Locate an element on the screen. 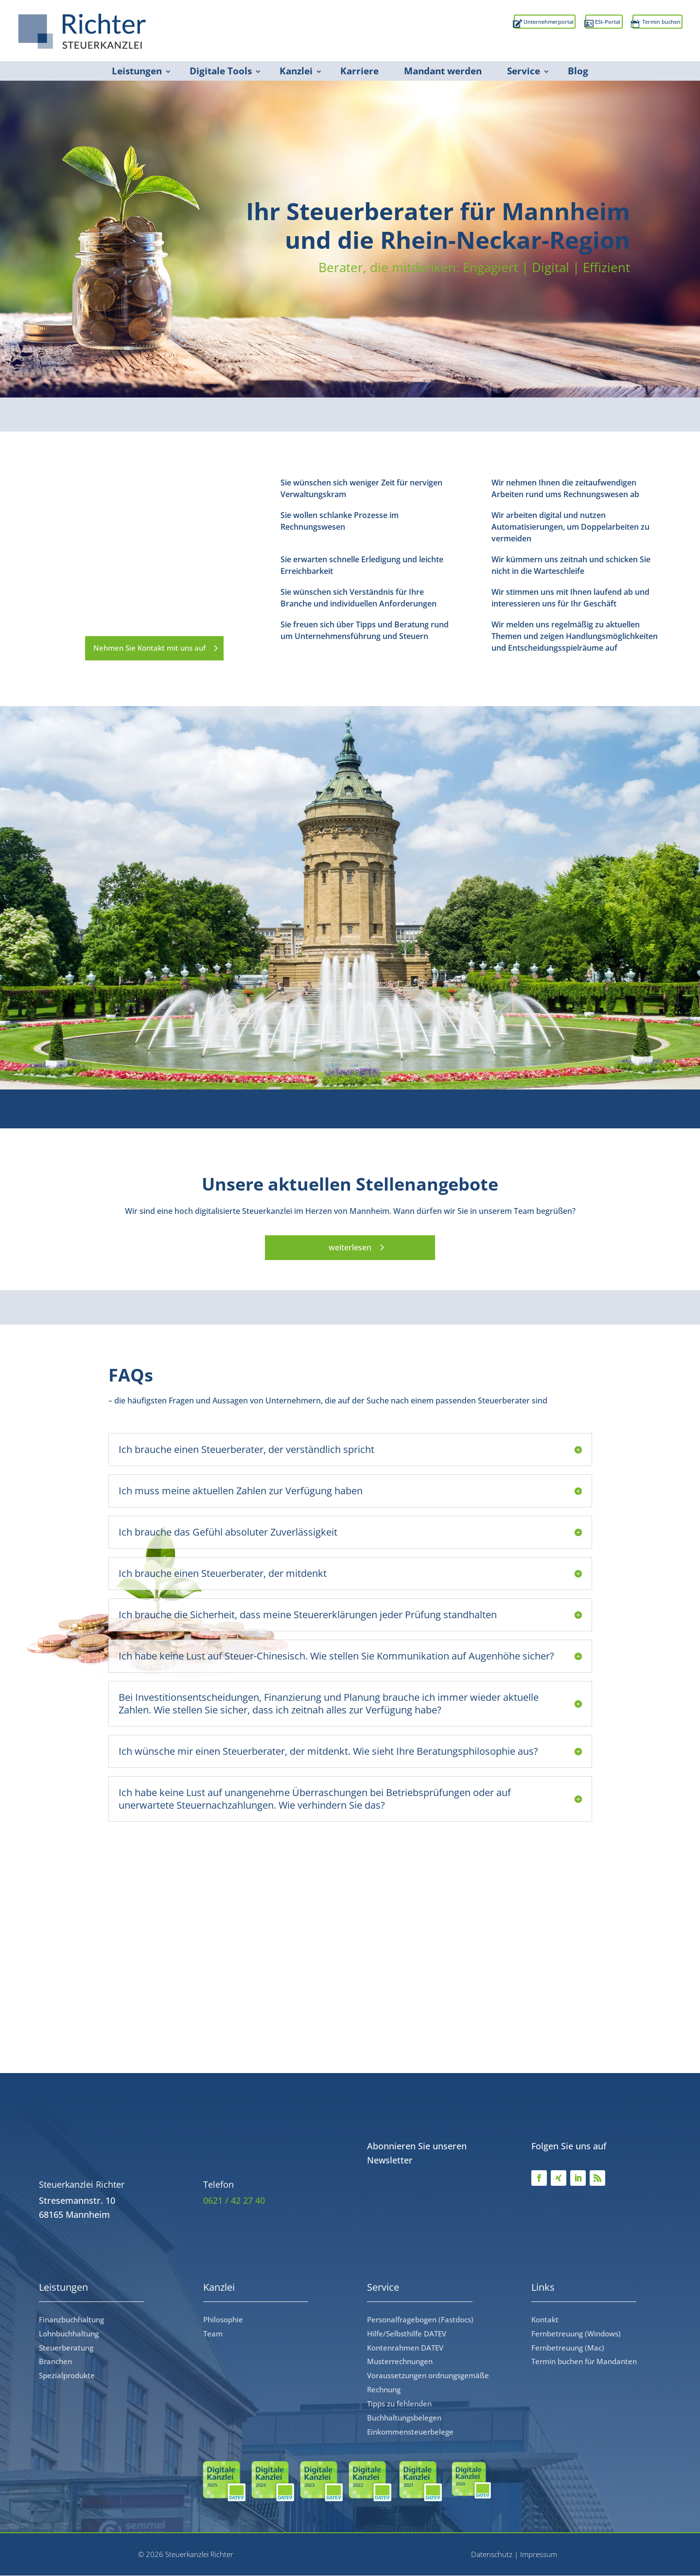  Hilfe/Selbsthilfe DATEV is located at coordinates (406, 2334).